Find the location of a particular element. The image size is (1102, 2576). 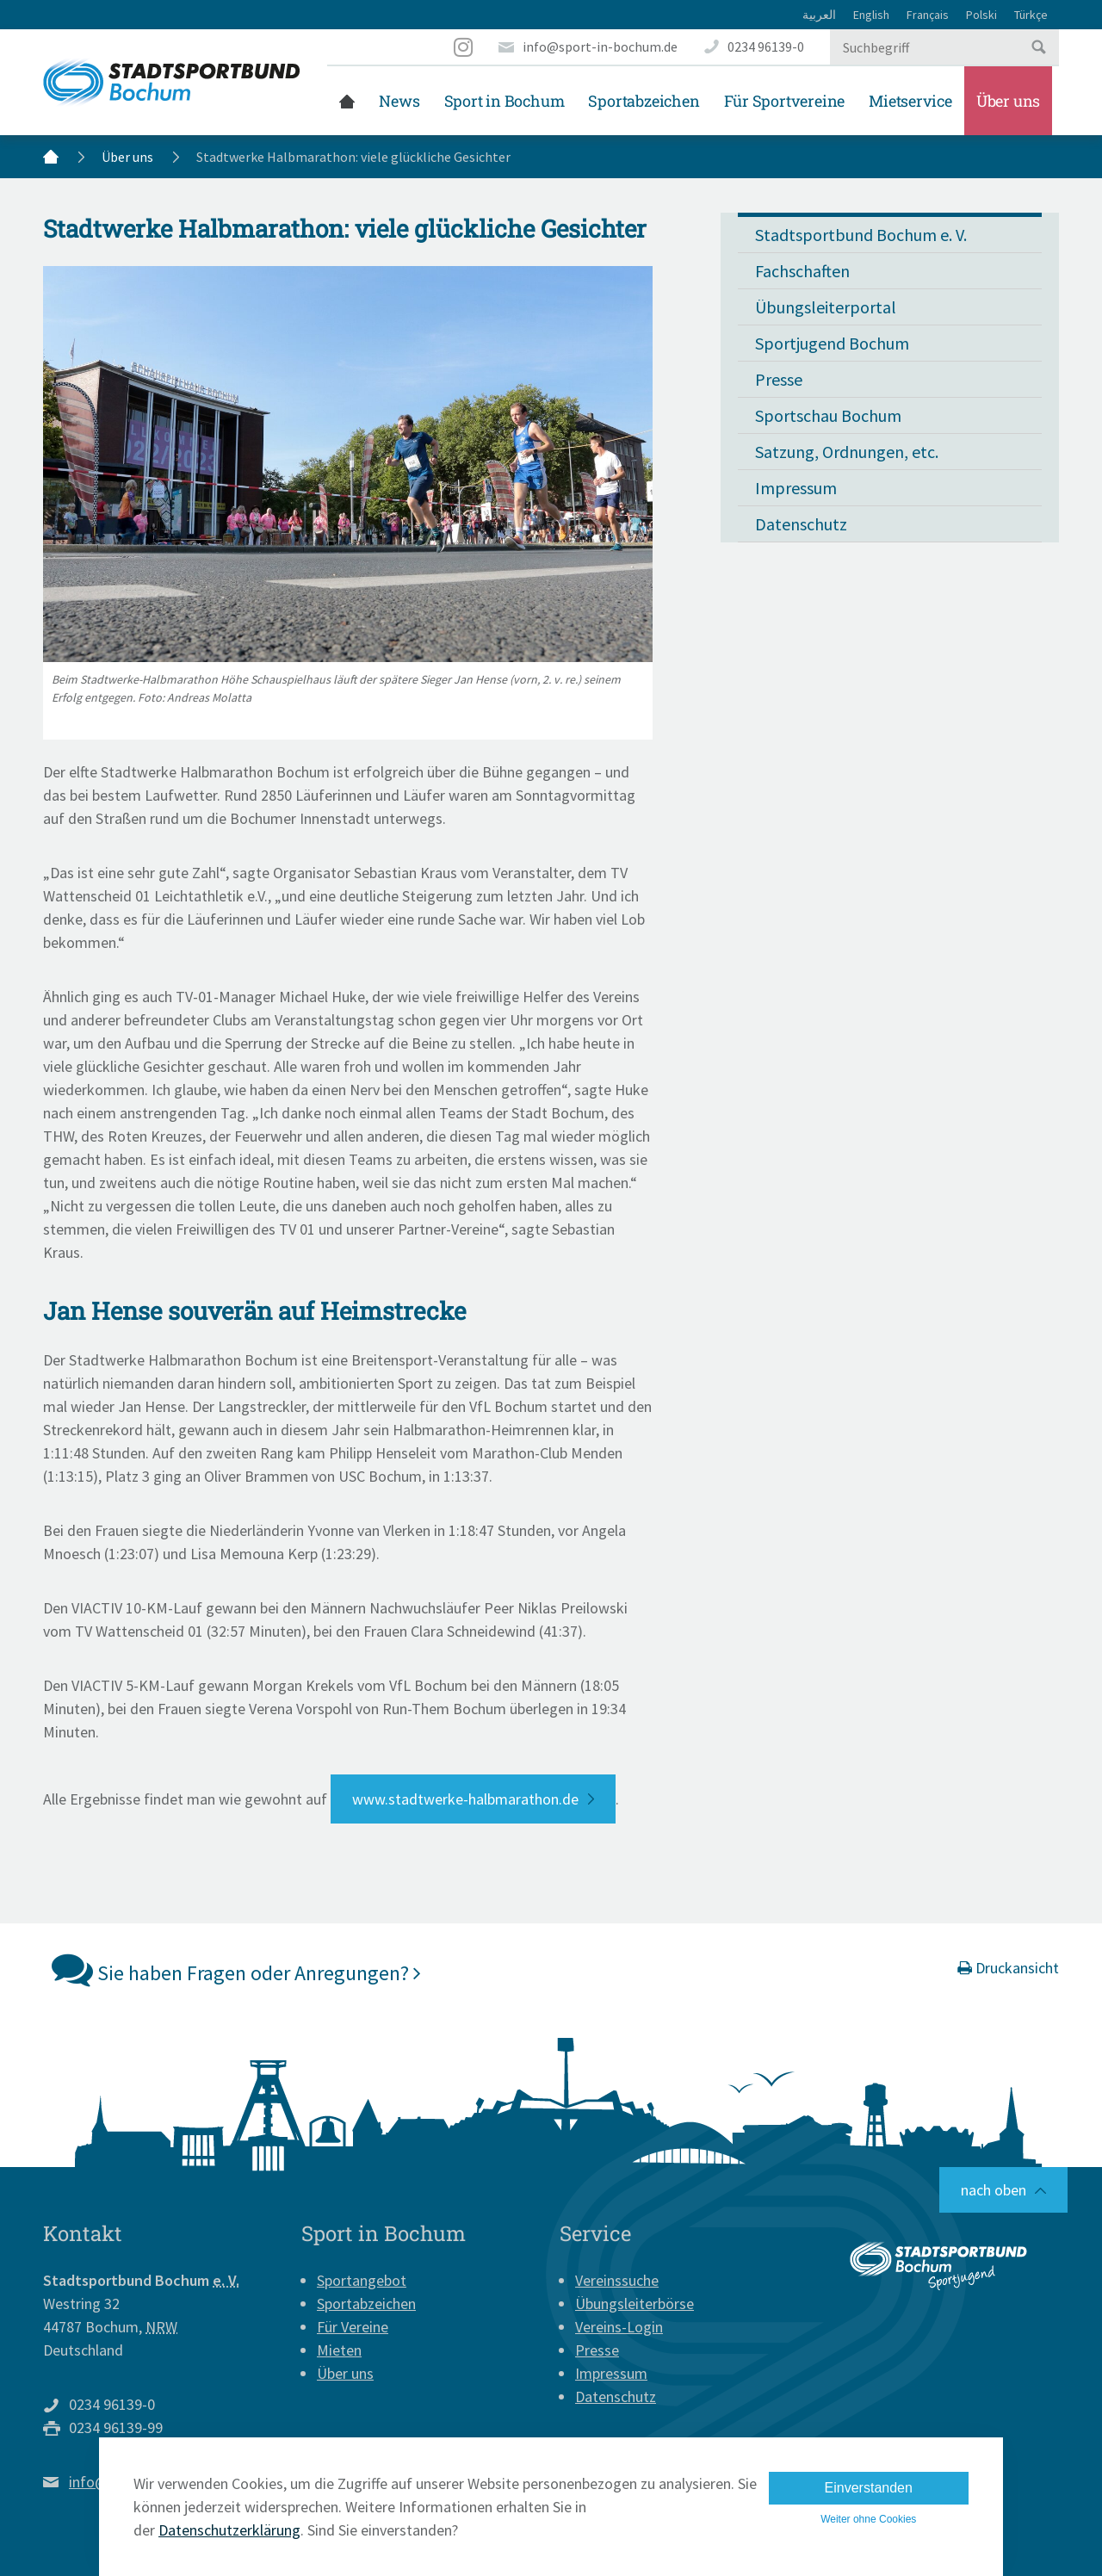

News is located at coordinates (399, 100).